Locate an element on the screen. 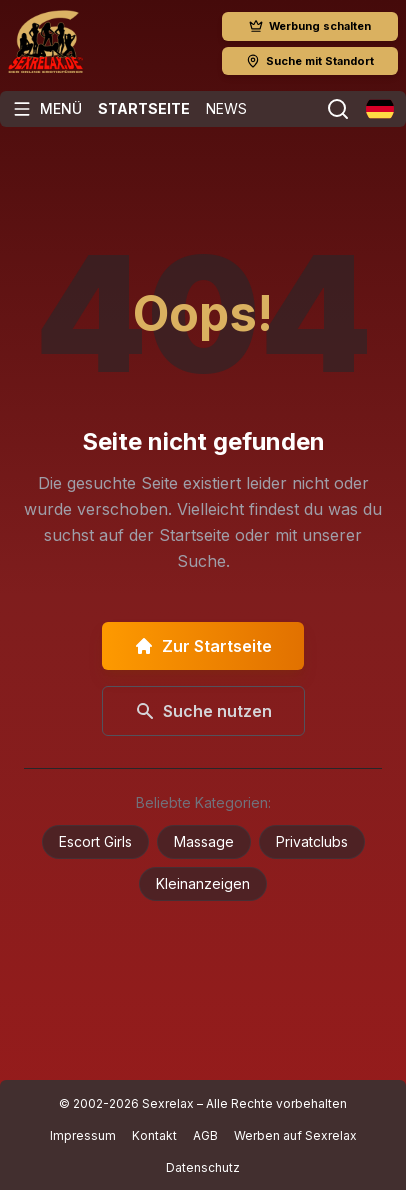  Kleinanzeigen is located at coordinates (203, 883).